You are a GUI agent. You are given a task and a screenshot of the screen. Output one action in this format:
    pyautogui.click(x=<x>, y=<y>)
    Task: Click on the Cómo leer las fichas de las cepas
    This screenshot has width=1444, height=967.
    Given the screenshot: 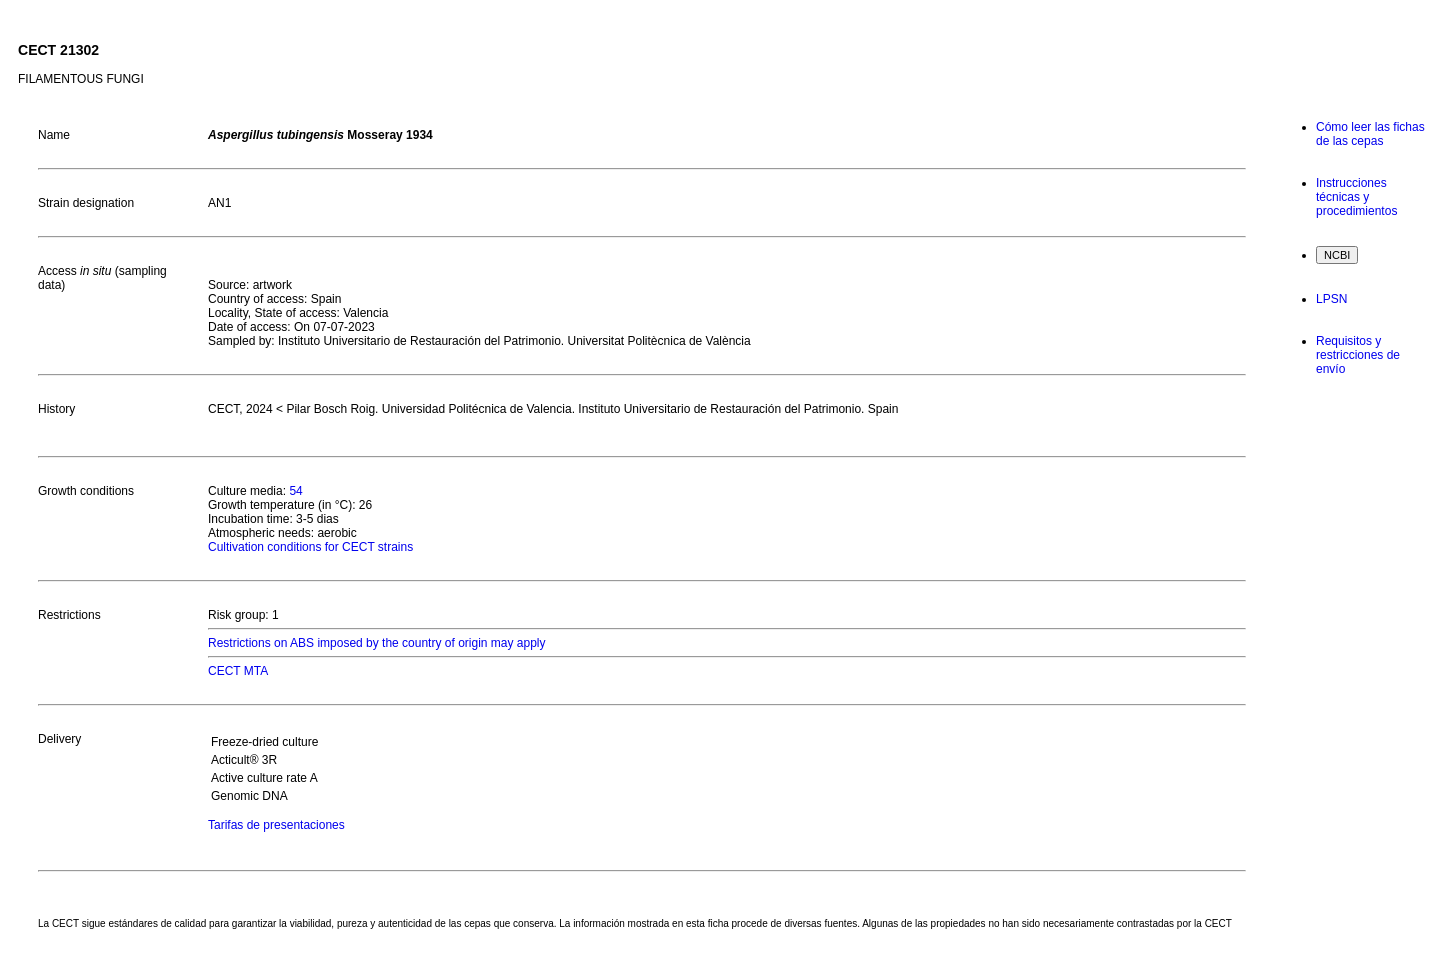 What is the action you would take?
    pyautogui.click(x=1370, y=134)
    